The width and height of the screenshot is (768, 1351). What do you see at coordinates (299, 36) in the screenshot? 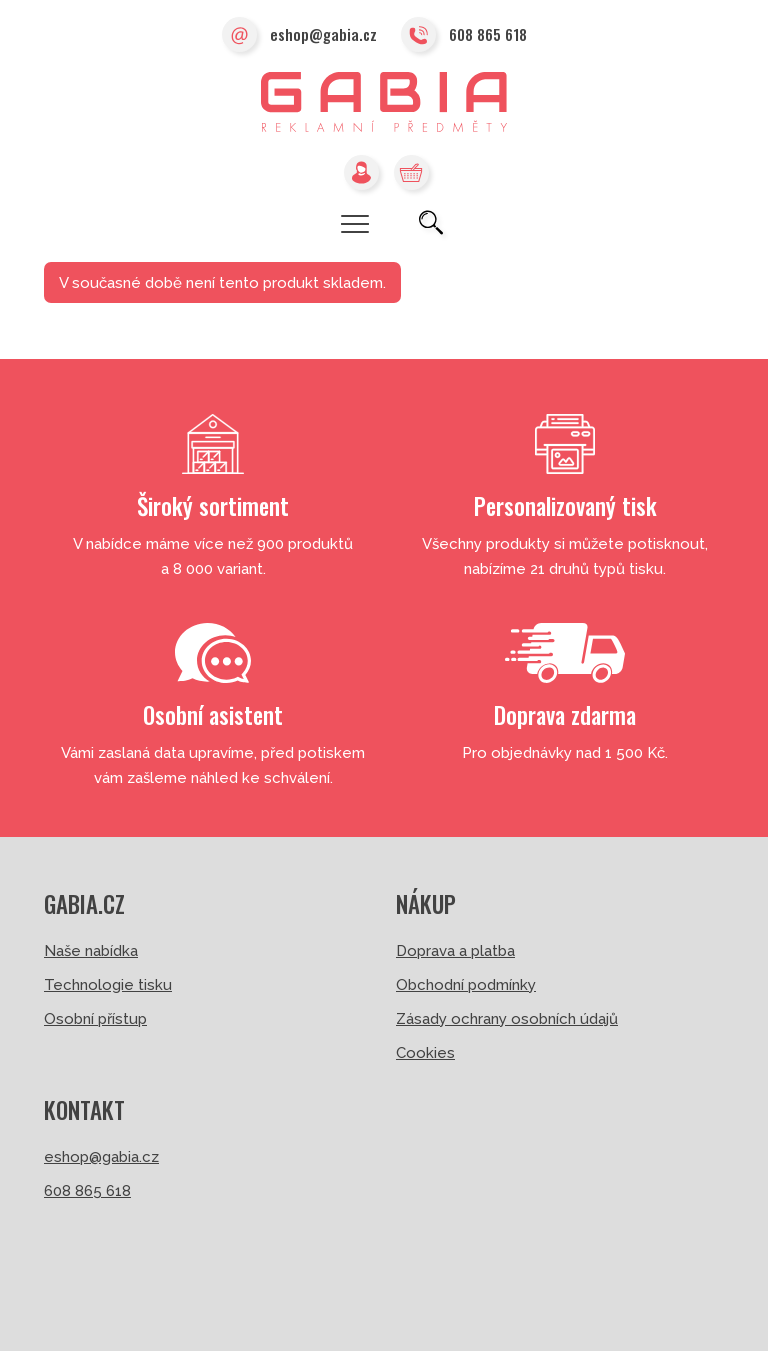
I see `eshop@gabia.cz` at bounding box center [299, 36].